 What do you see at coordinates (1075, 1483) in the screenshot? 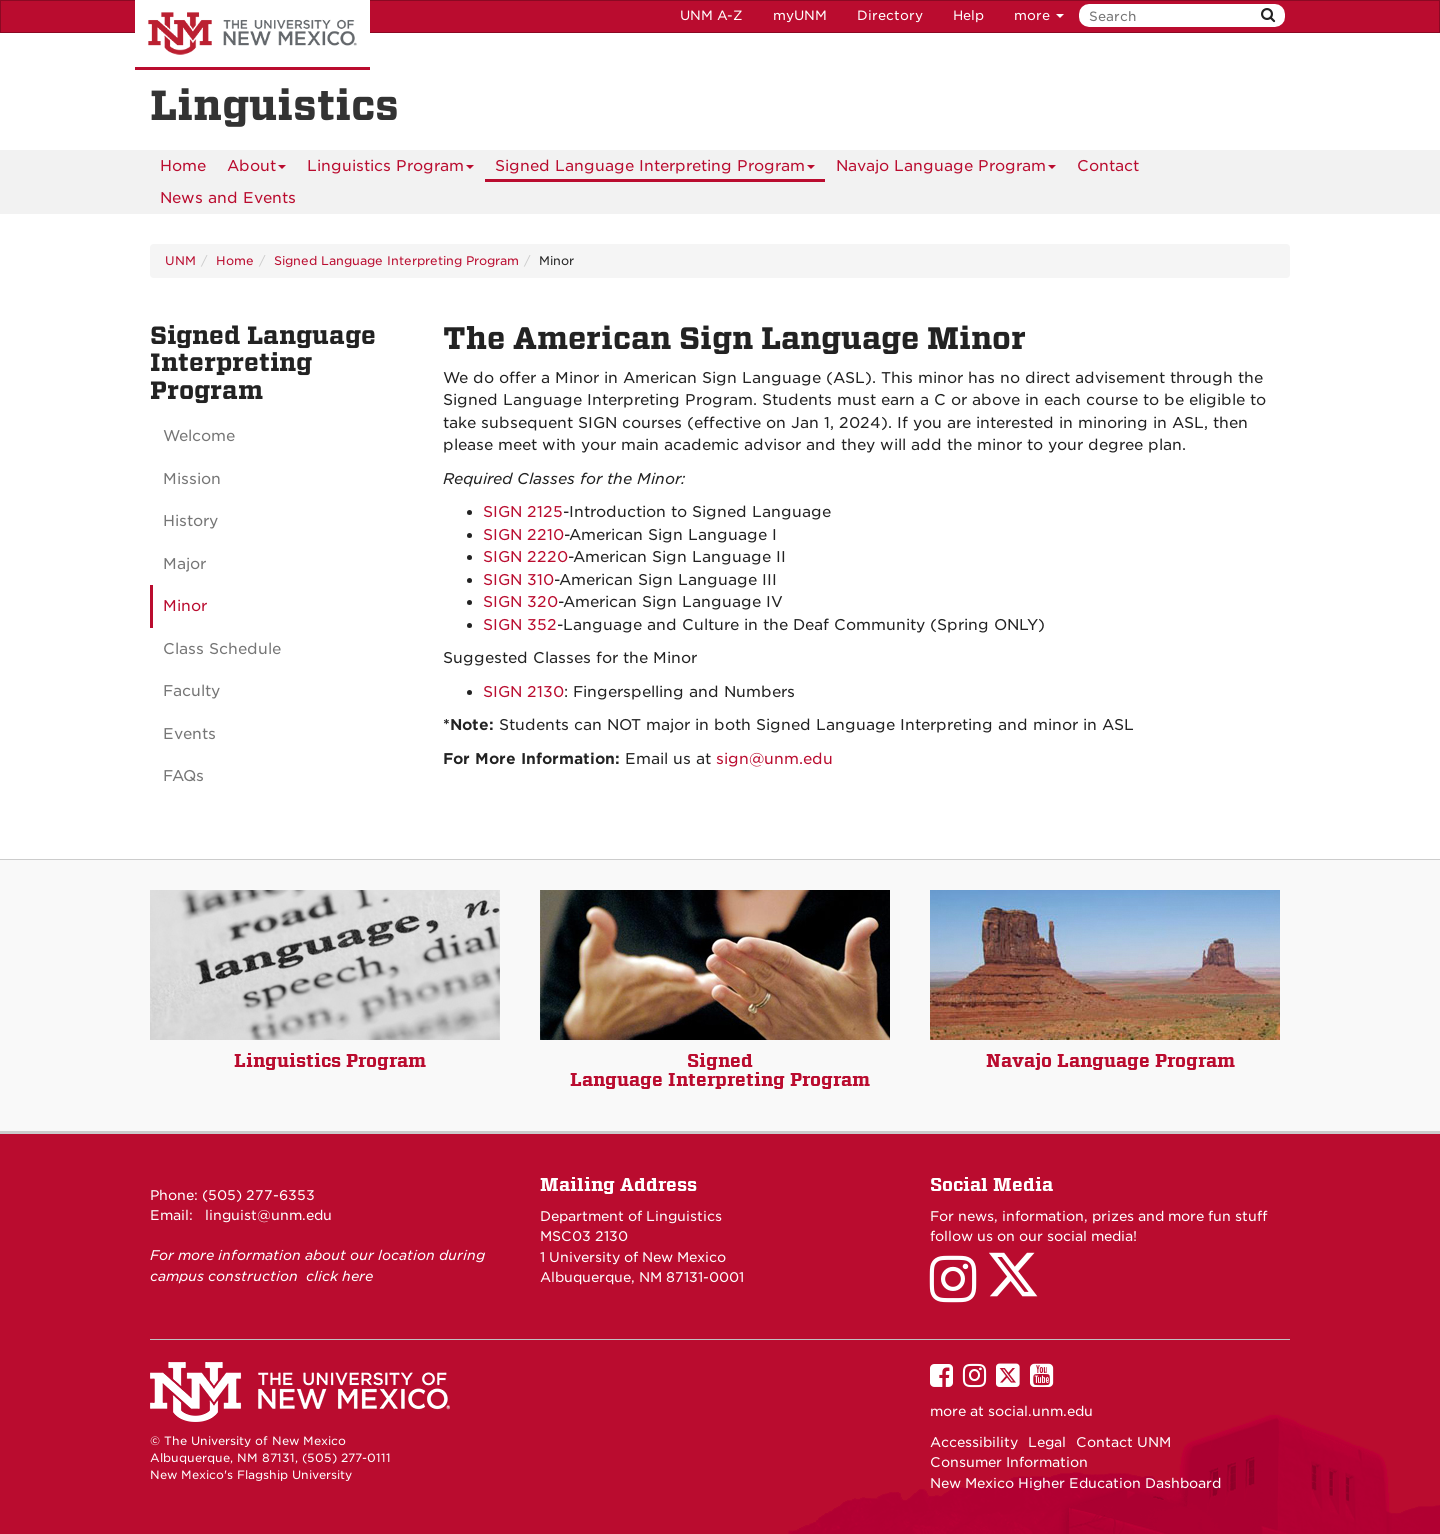
I see `New Mexico Higher Education Dashboard` at bounding box center [1075, 1483].